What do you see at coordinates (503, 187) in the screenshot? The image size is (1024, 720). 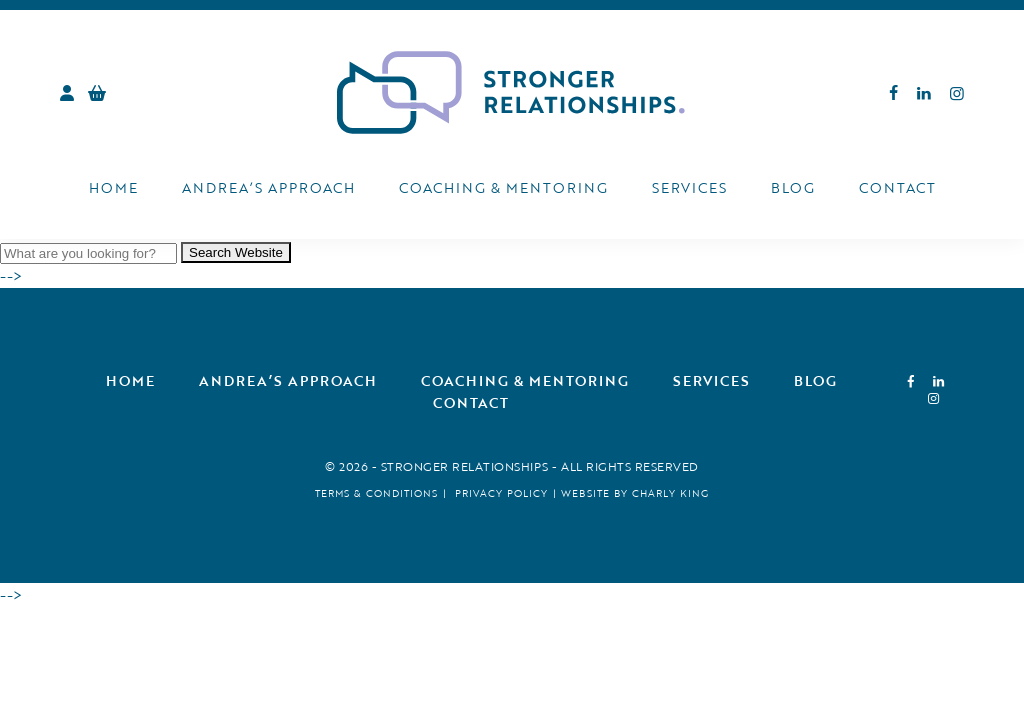 I see `Coaching & Mentoring` at bounding box center [503, 187].